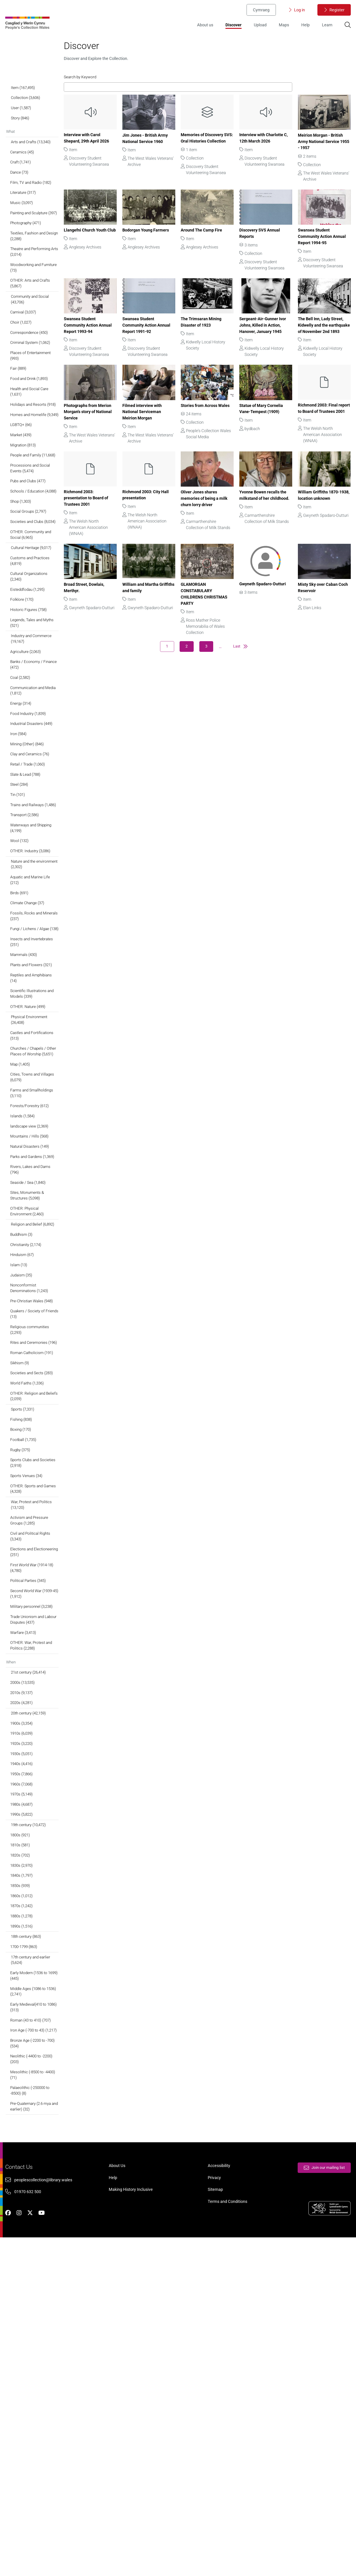 Image resolution: width=356 pixels, height=2576 pixels. What do you see at coordinates (33, 548) in the screenshot?
I see `People and Family (11,668)` at bounding box center [33, 548].